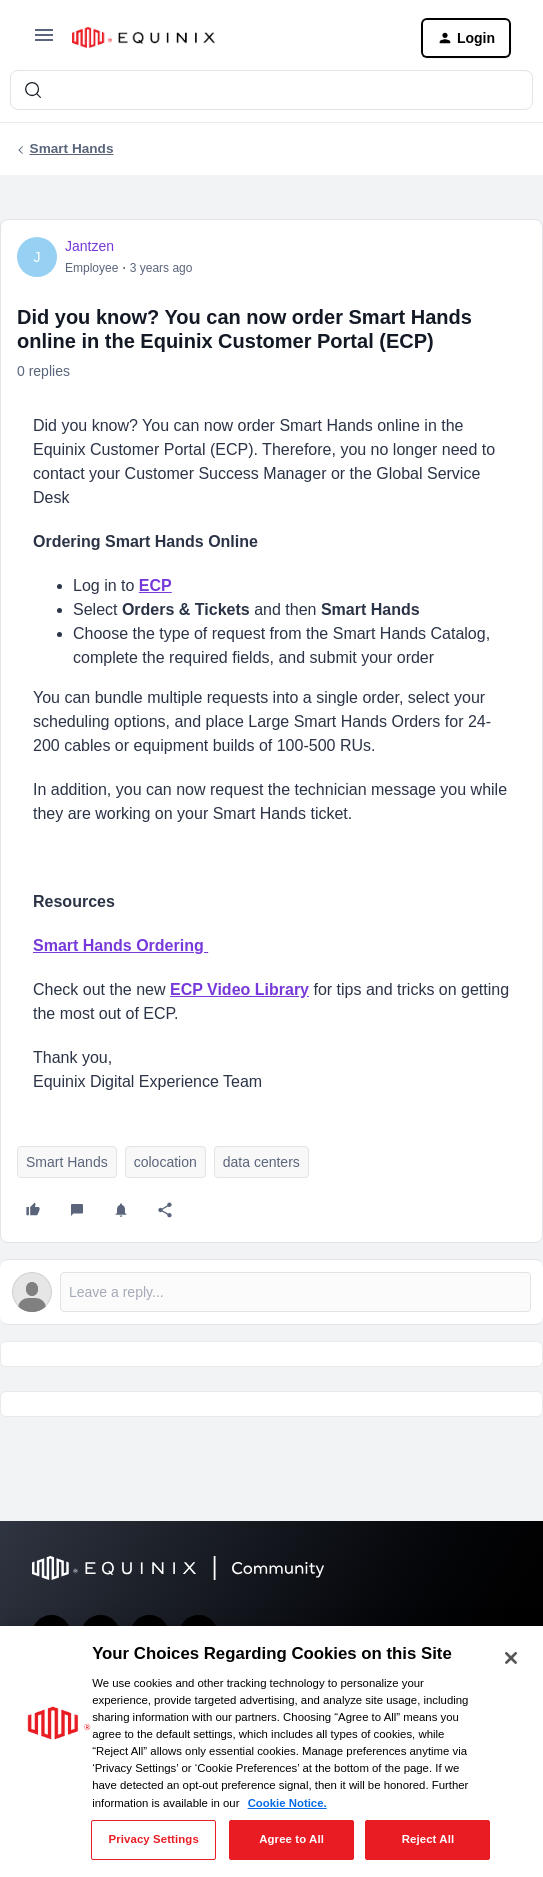  Describe the element at coordinates (230, 37) in the screenshot. I see `[Forum|go.to.homepage]` at that location.